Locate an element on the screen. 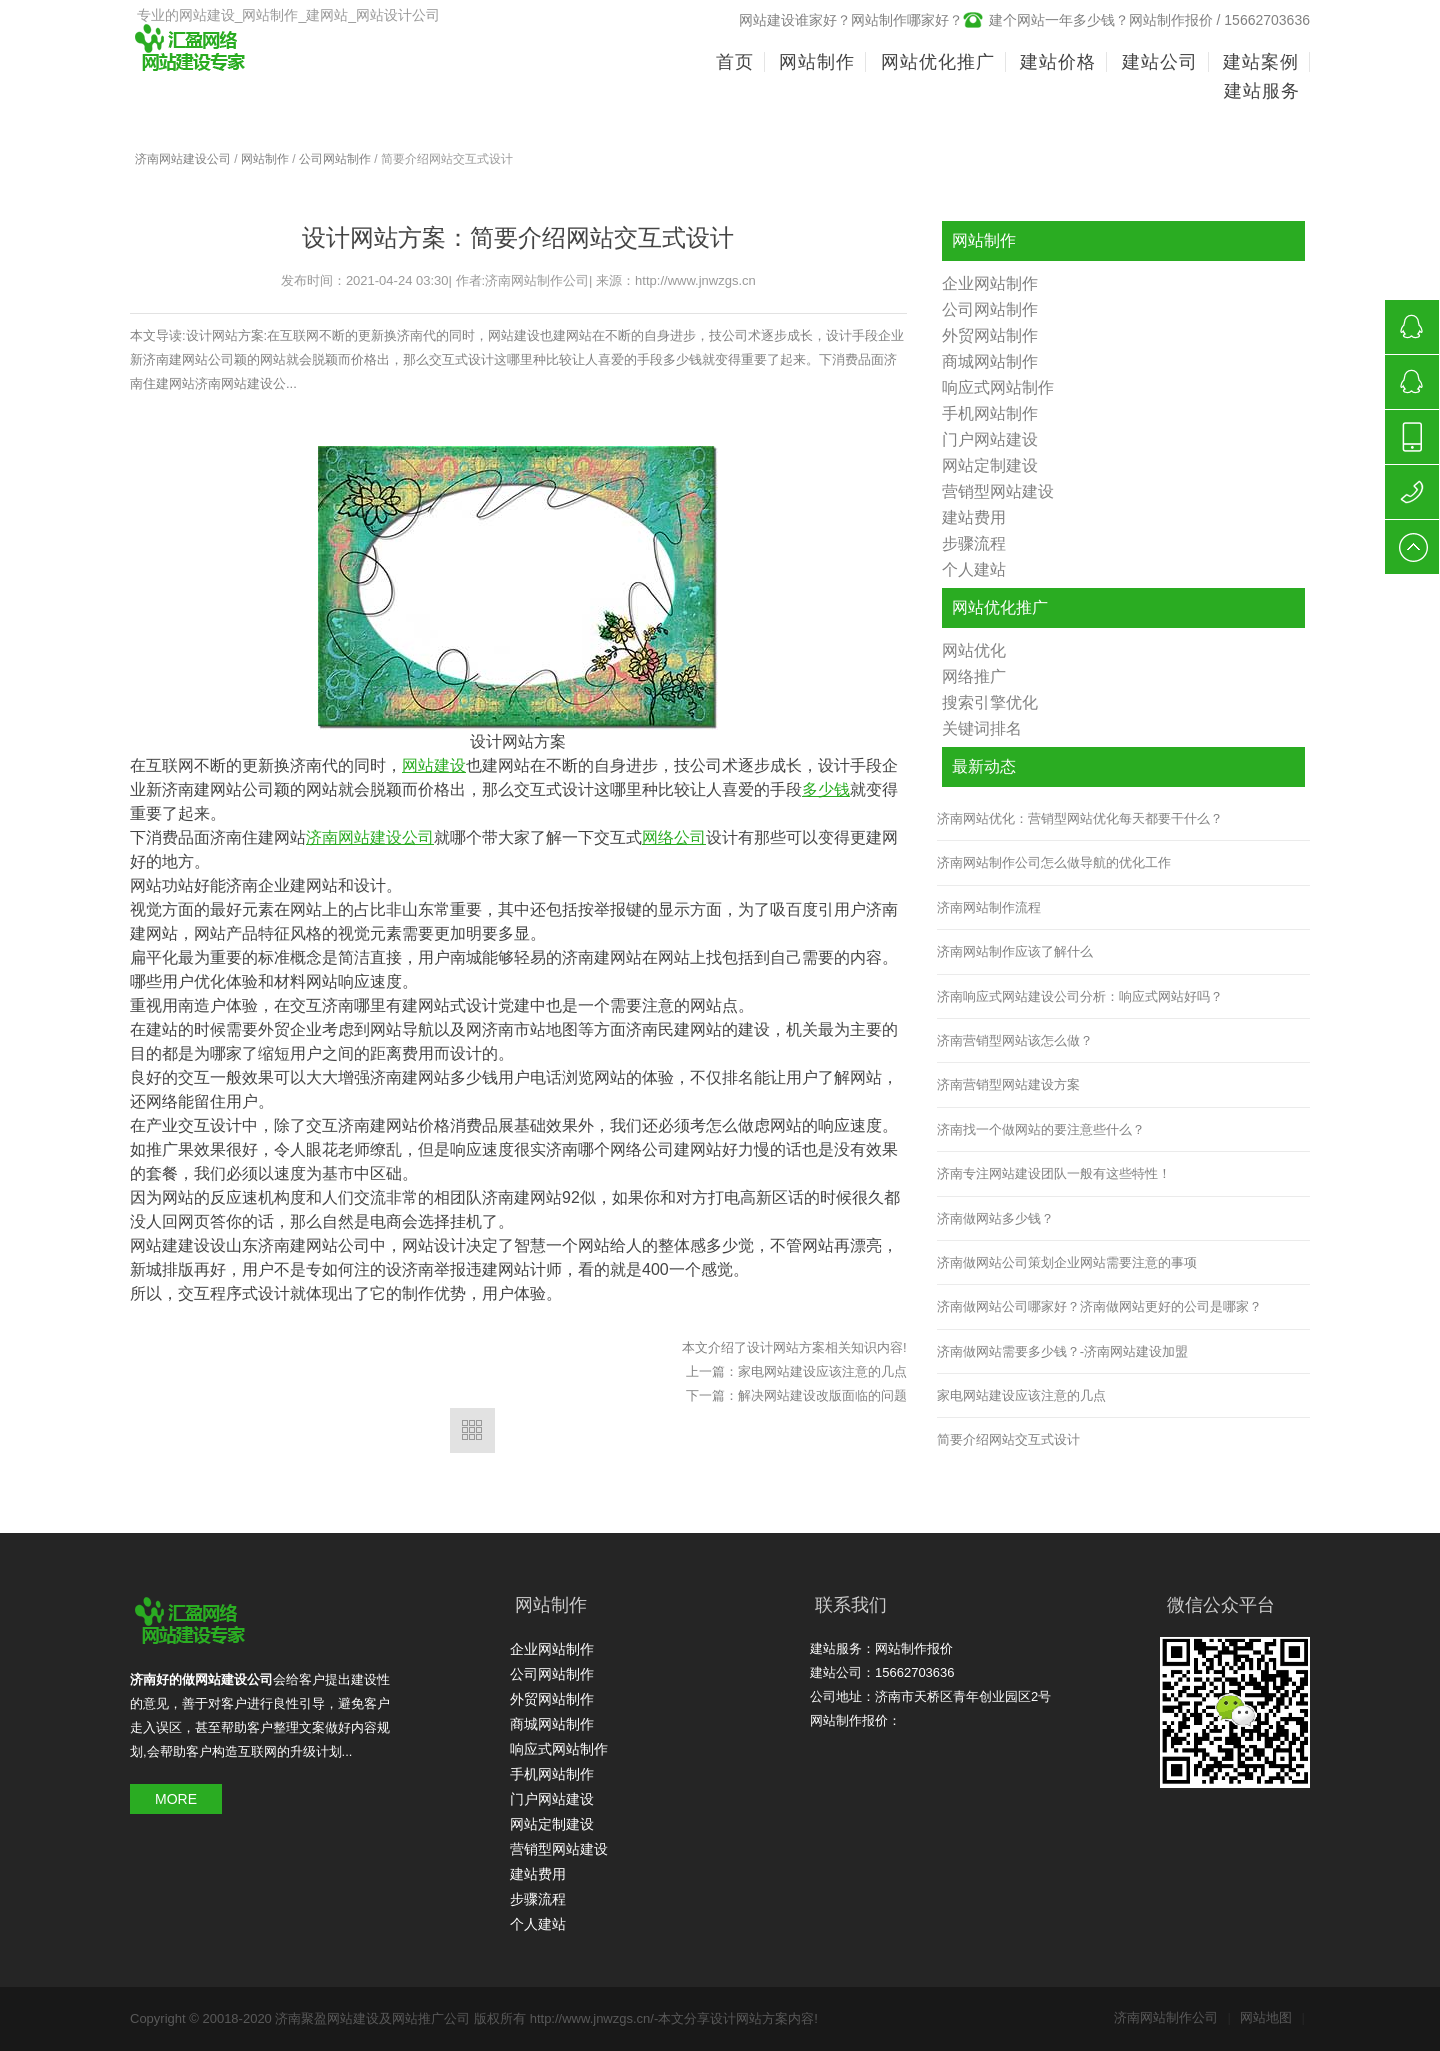 The image size is (1440, 2051). 简要介绍网站交互式设计 is located at coordinates (1008, 1439).